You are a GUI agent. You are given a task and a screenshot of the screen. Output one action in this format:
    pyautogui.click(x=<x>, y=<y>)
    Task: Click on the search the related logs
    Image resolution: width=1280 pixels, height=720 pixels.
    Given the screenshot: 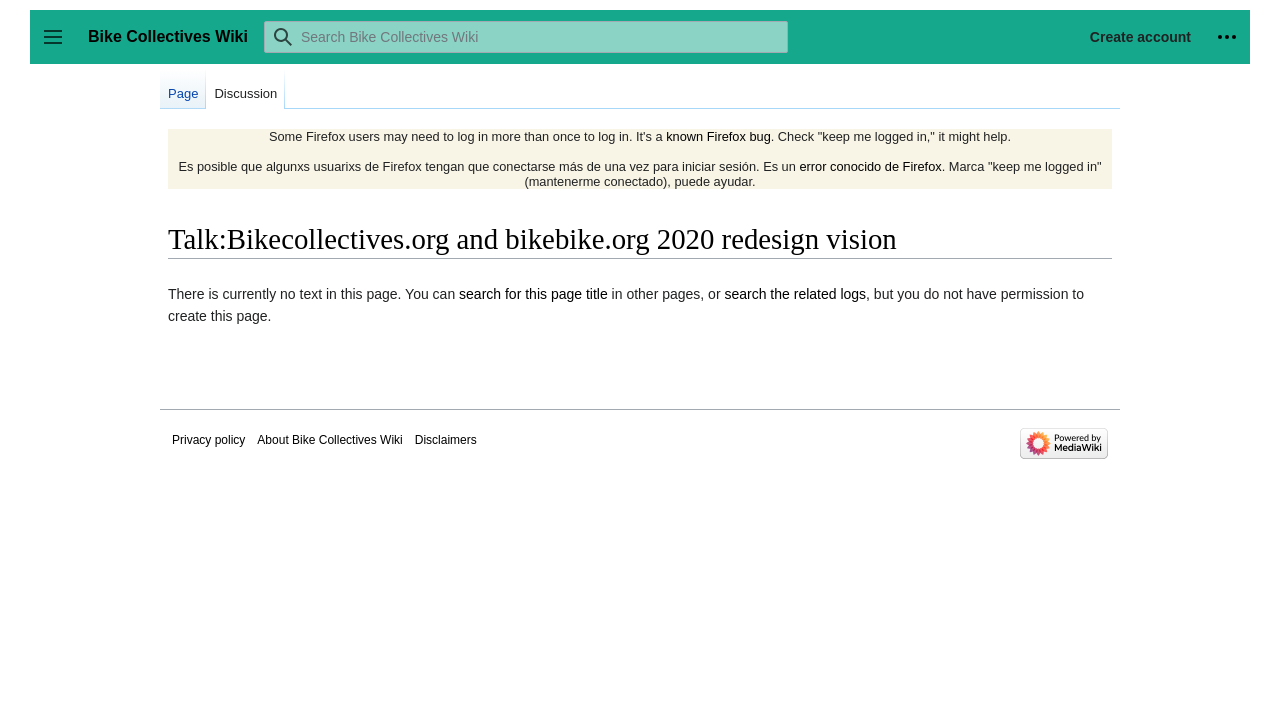 What is the action you would take?
    pyautogui.click(x=795, y=294)
    